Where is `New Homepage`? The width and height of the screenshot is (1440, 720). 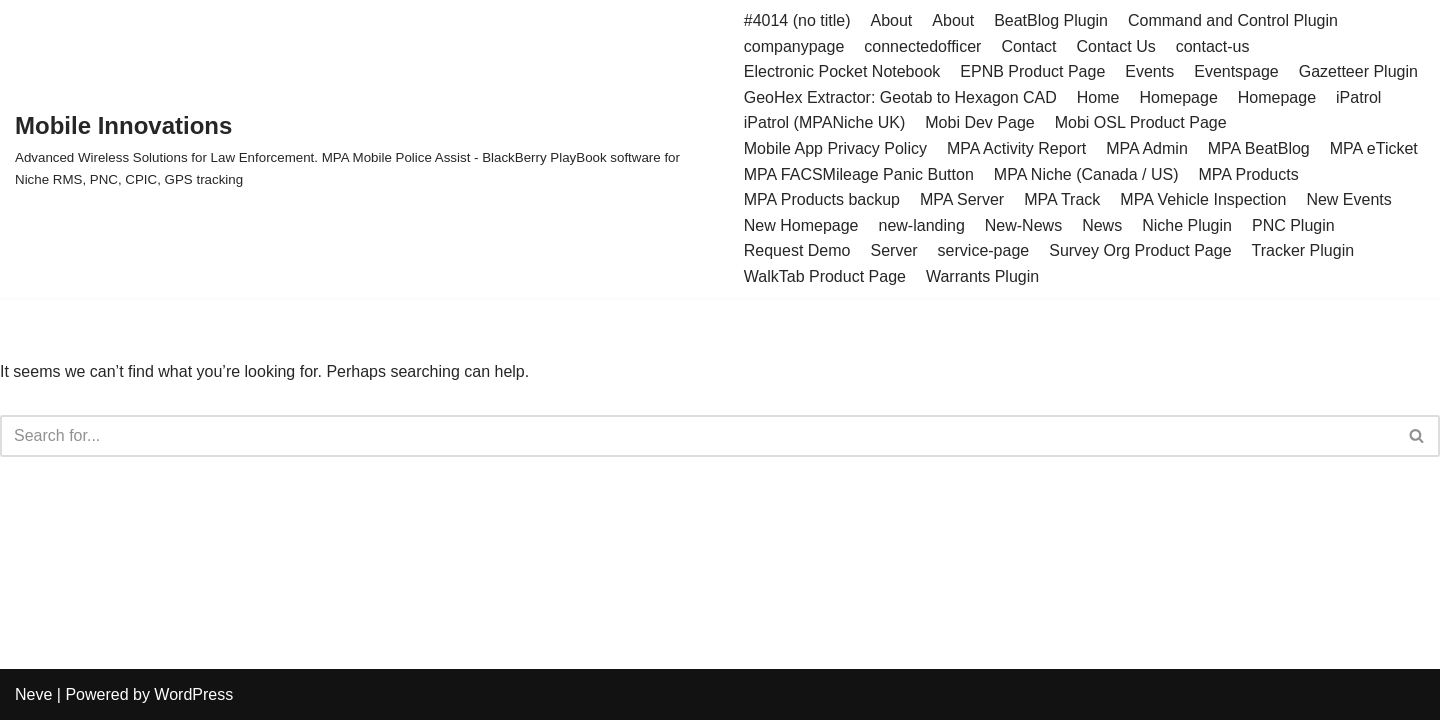
New Homepage is located at coordinates (801, 225).